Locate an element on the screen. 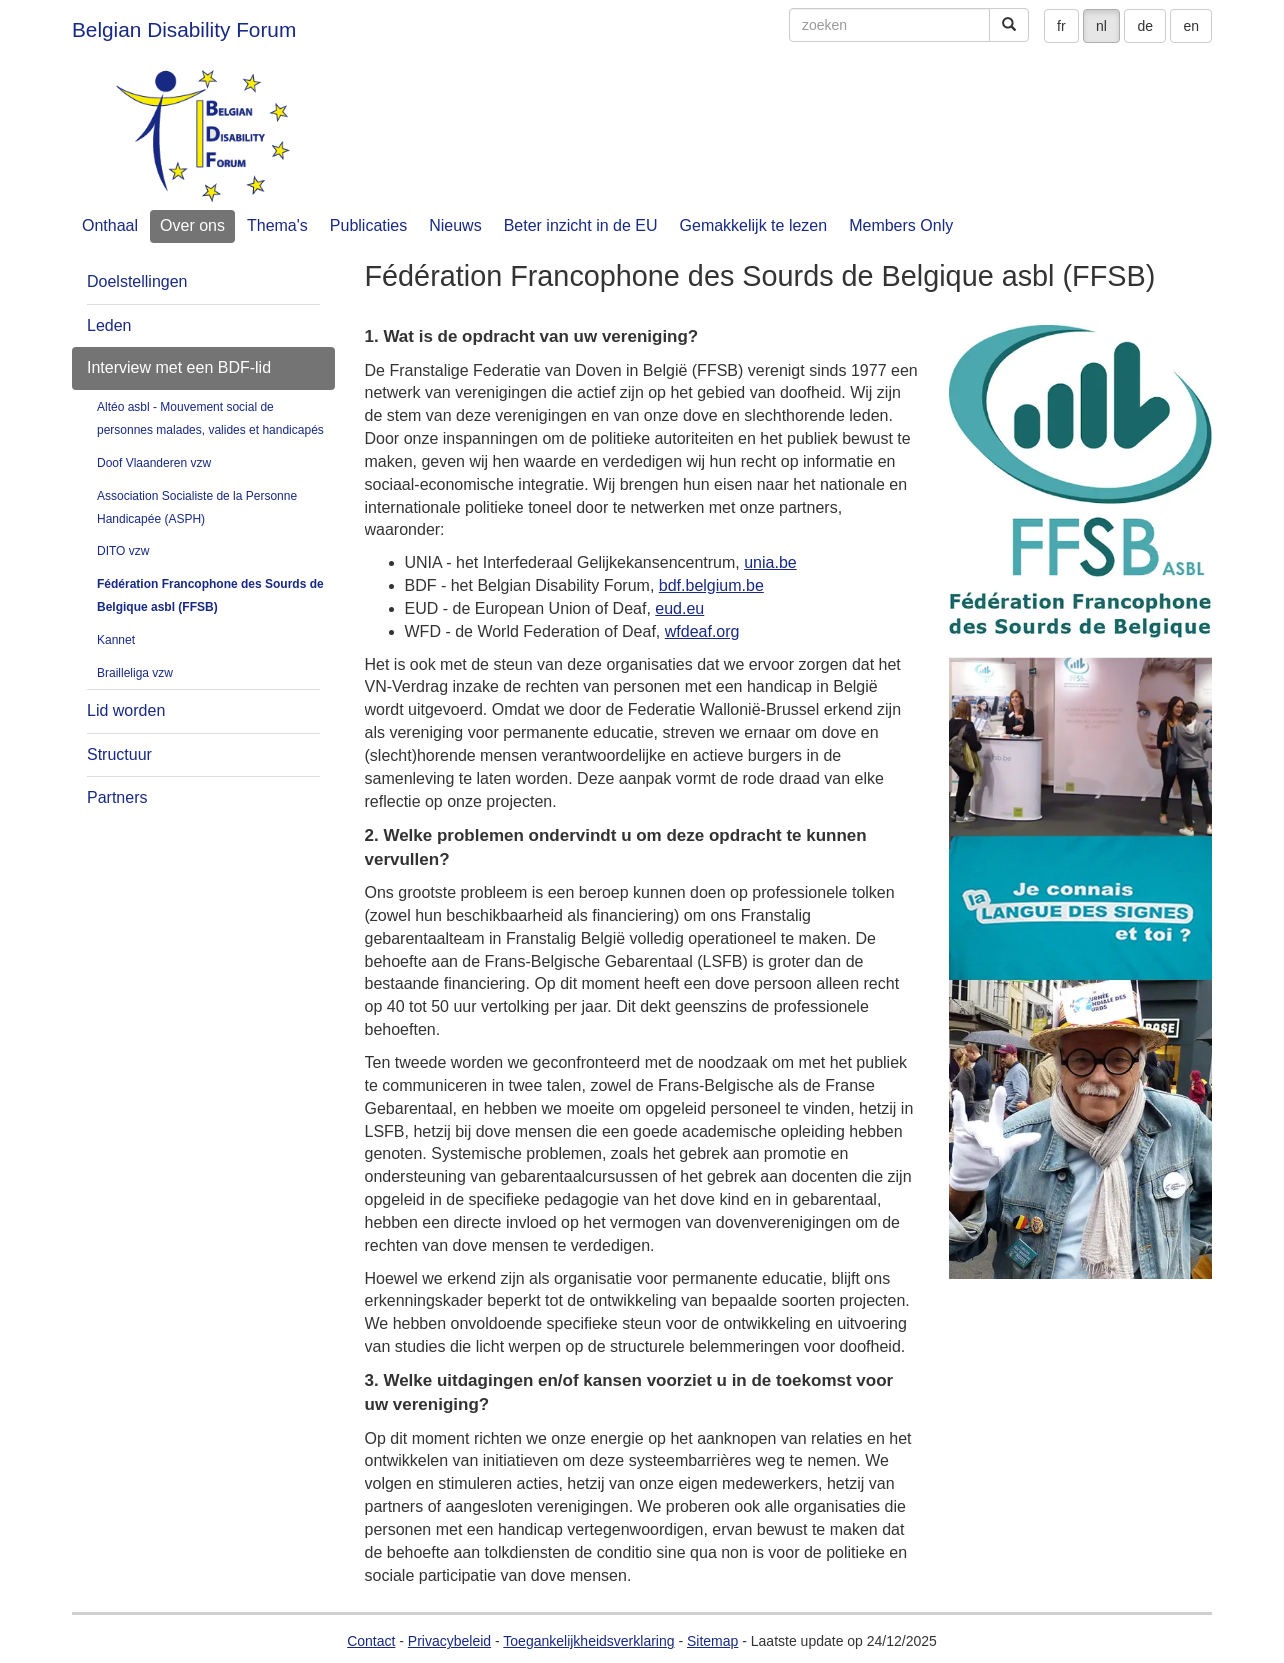 Image resolution: width=1284 pixels, height=1663 pixels. Privacybeleid is located at coordinates (449, 1641).